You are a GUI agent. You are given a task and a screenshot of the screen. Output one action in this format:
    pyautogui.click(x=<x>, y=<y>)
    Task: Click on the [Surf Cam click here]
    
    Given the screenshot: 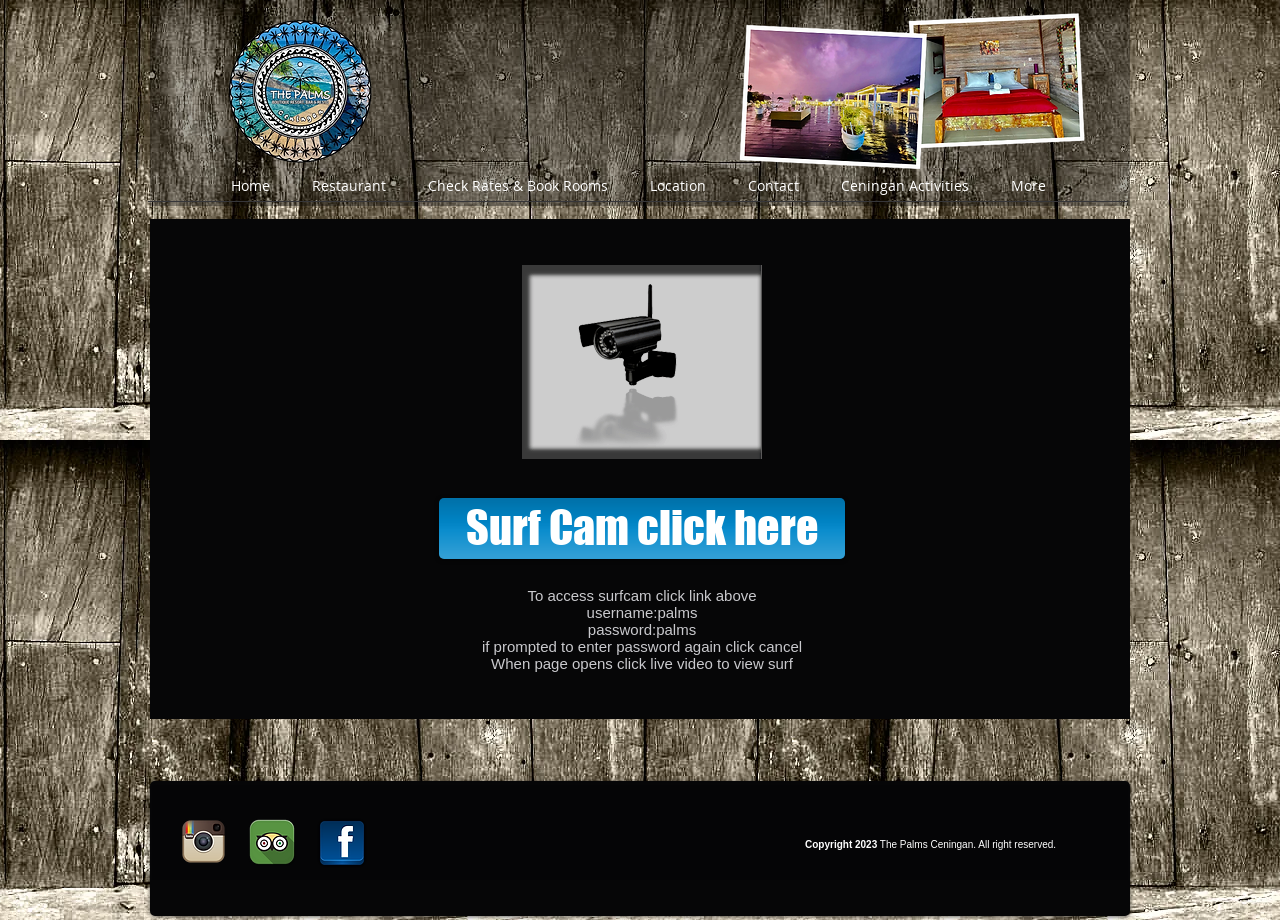 What is the action you would take?
    pyautogui.click(x=642, y=528)
    